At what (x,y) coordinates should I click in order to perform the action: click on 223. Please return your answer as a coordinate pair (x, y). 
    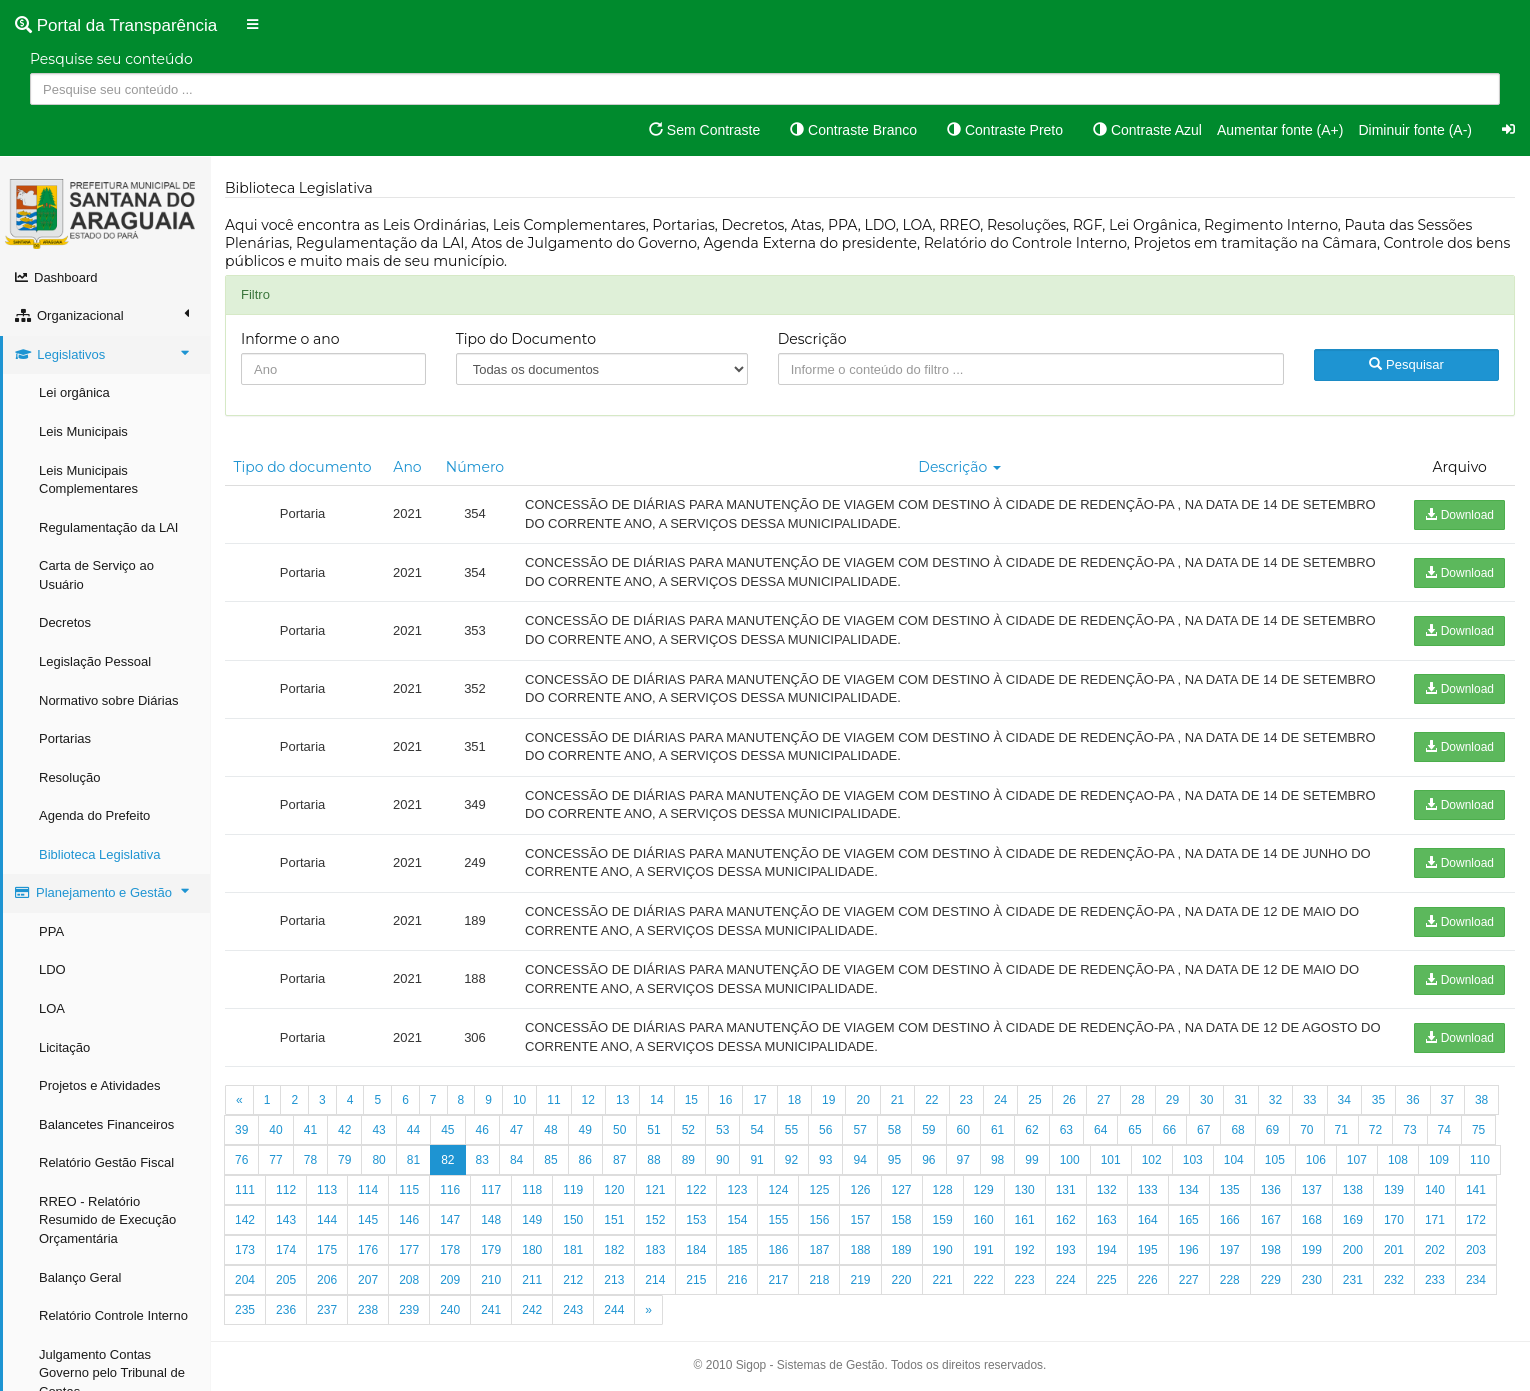
    Looking at the image, I should click on (1025, 1280).